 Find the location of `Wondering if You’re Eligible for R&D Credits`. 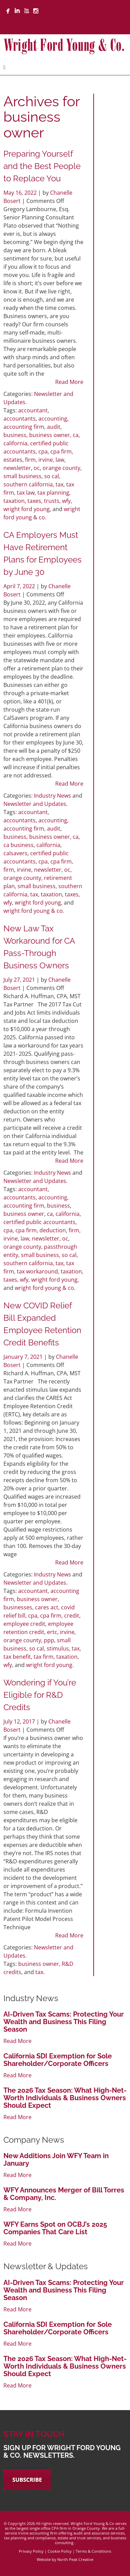

Wondering if You’re Eligible for R&D Credits is located at coordinates (39, 1695).